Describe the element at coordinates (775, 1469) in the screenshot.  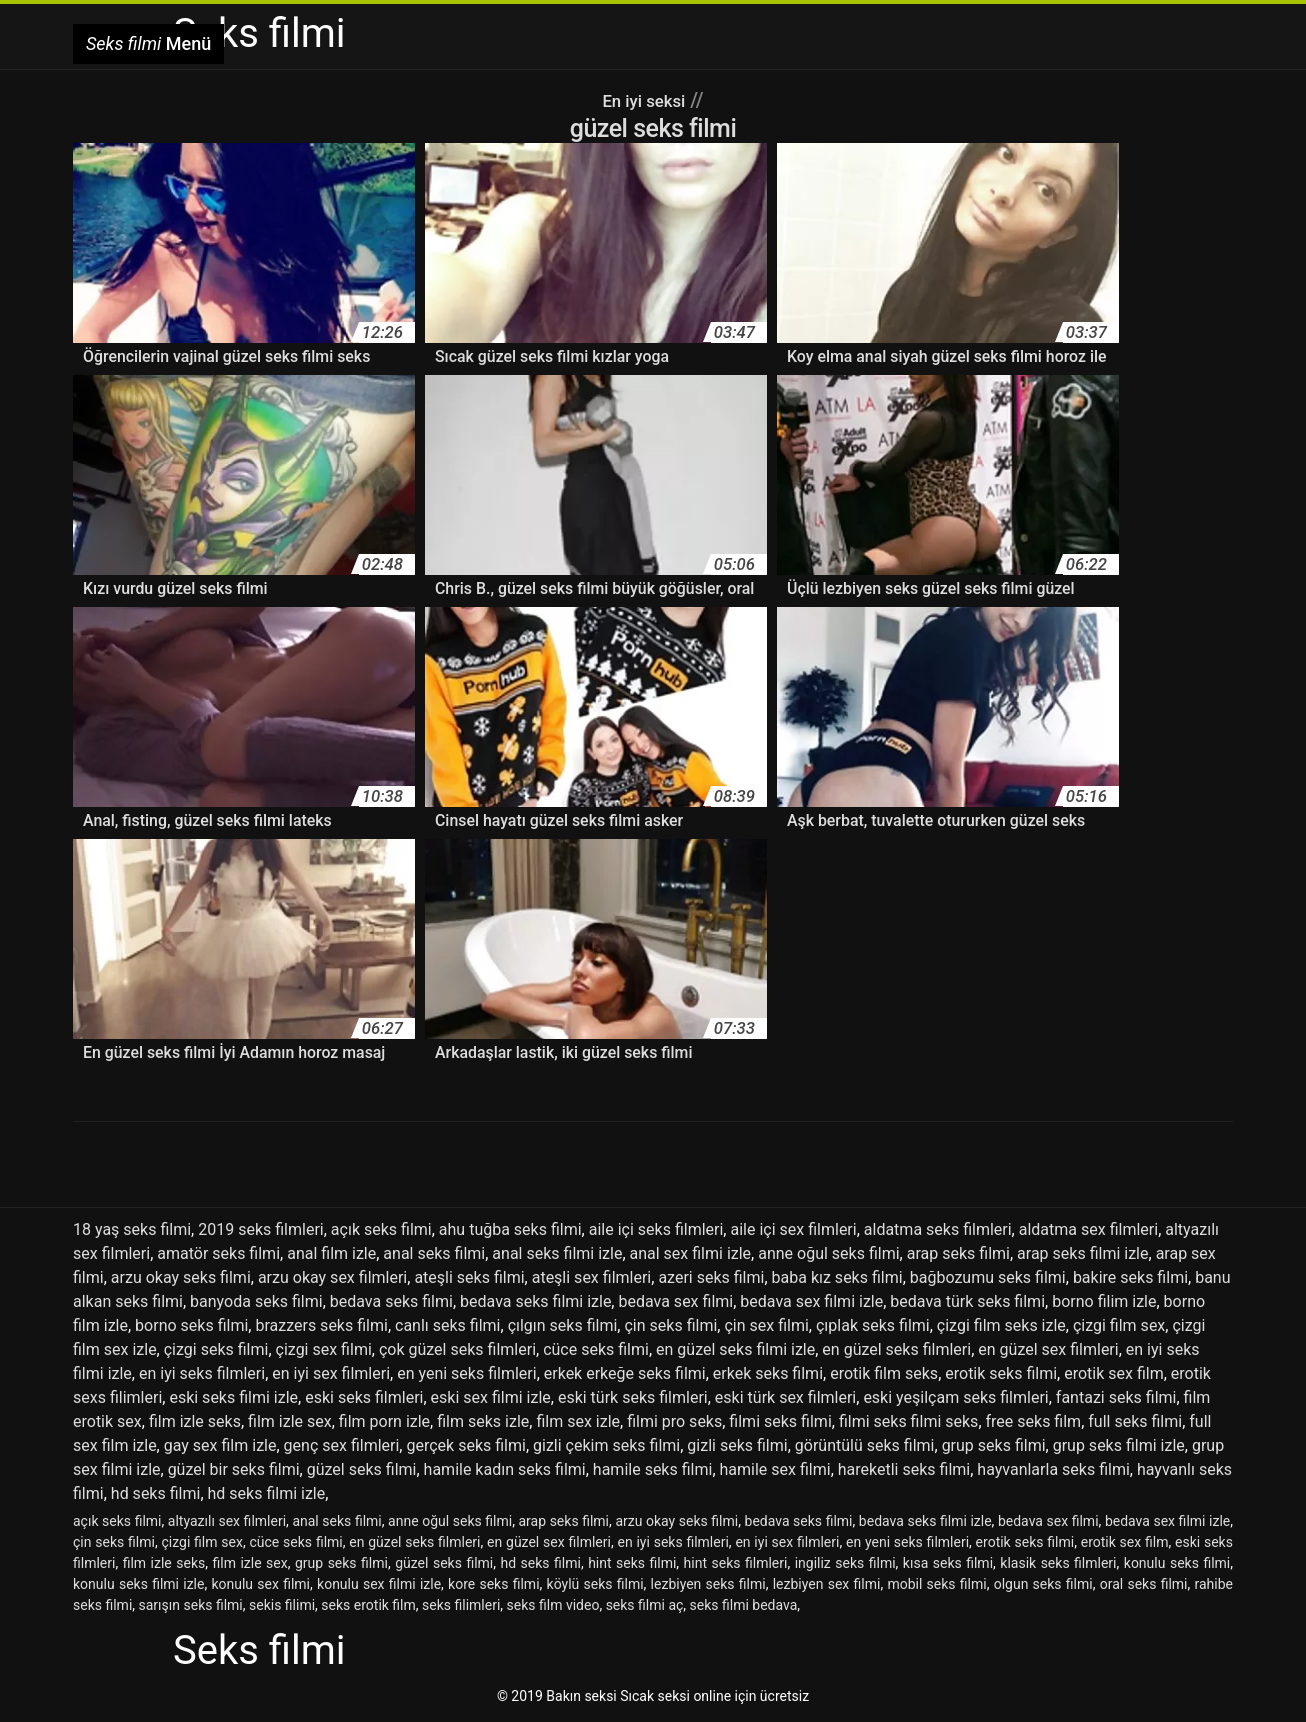
I see `hamile sex filmi` at that location.